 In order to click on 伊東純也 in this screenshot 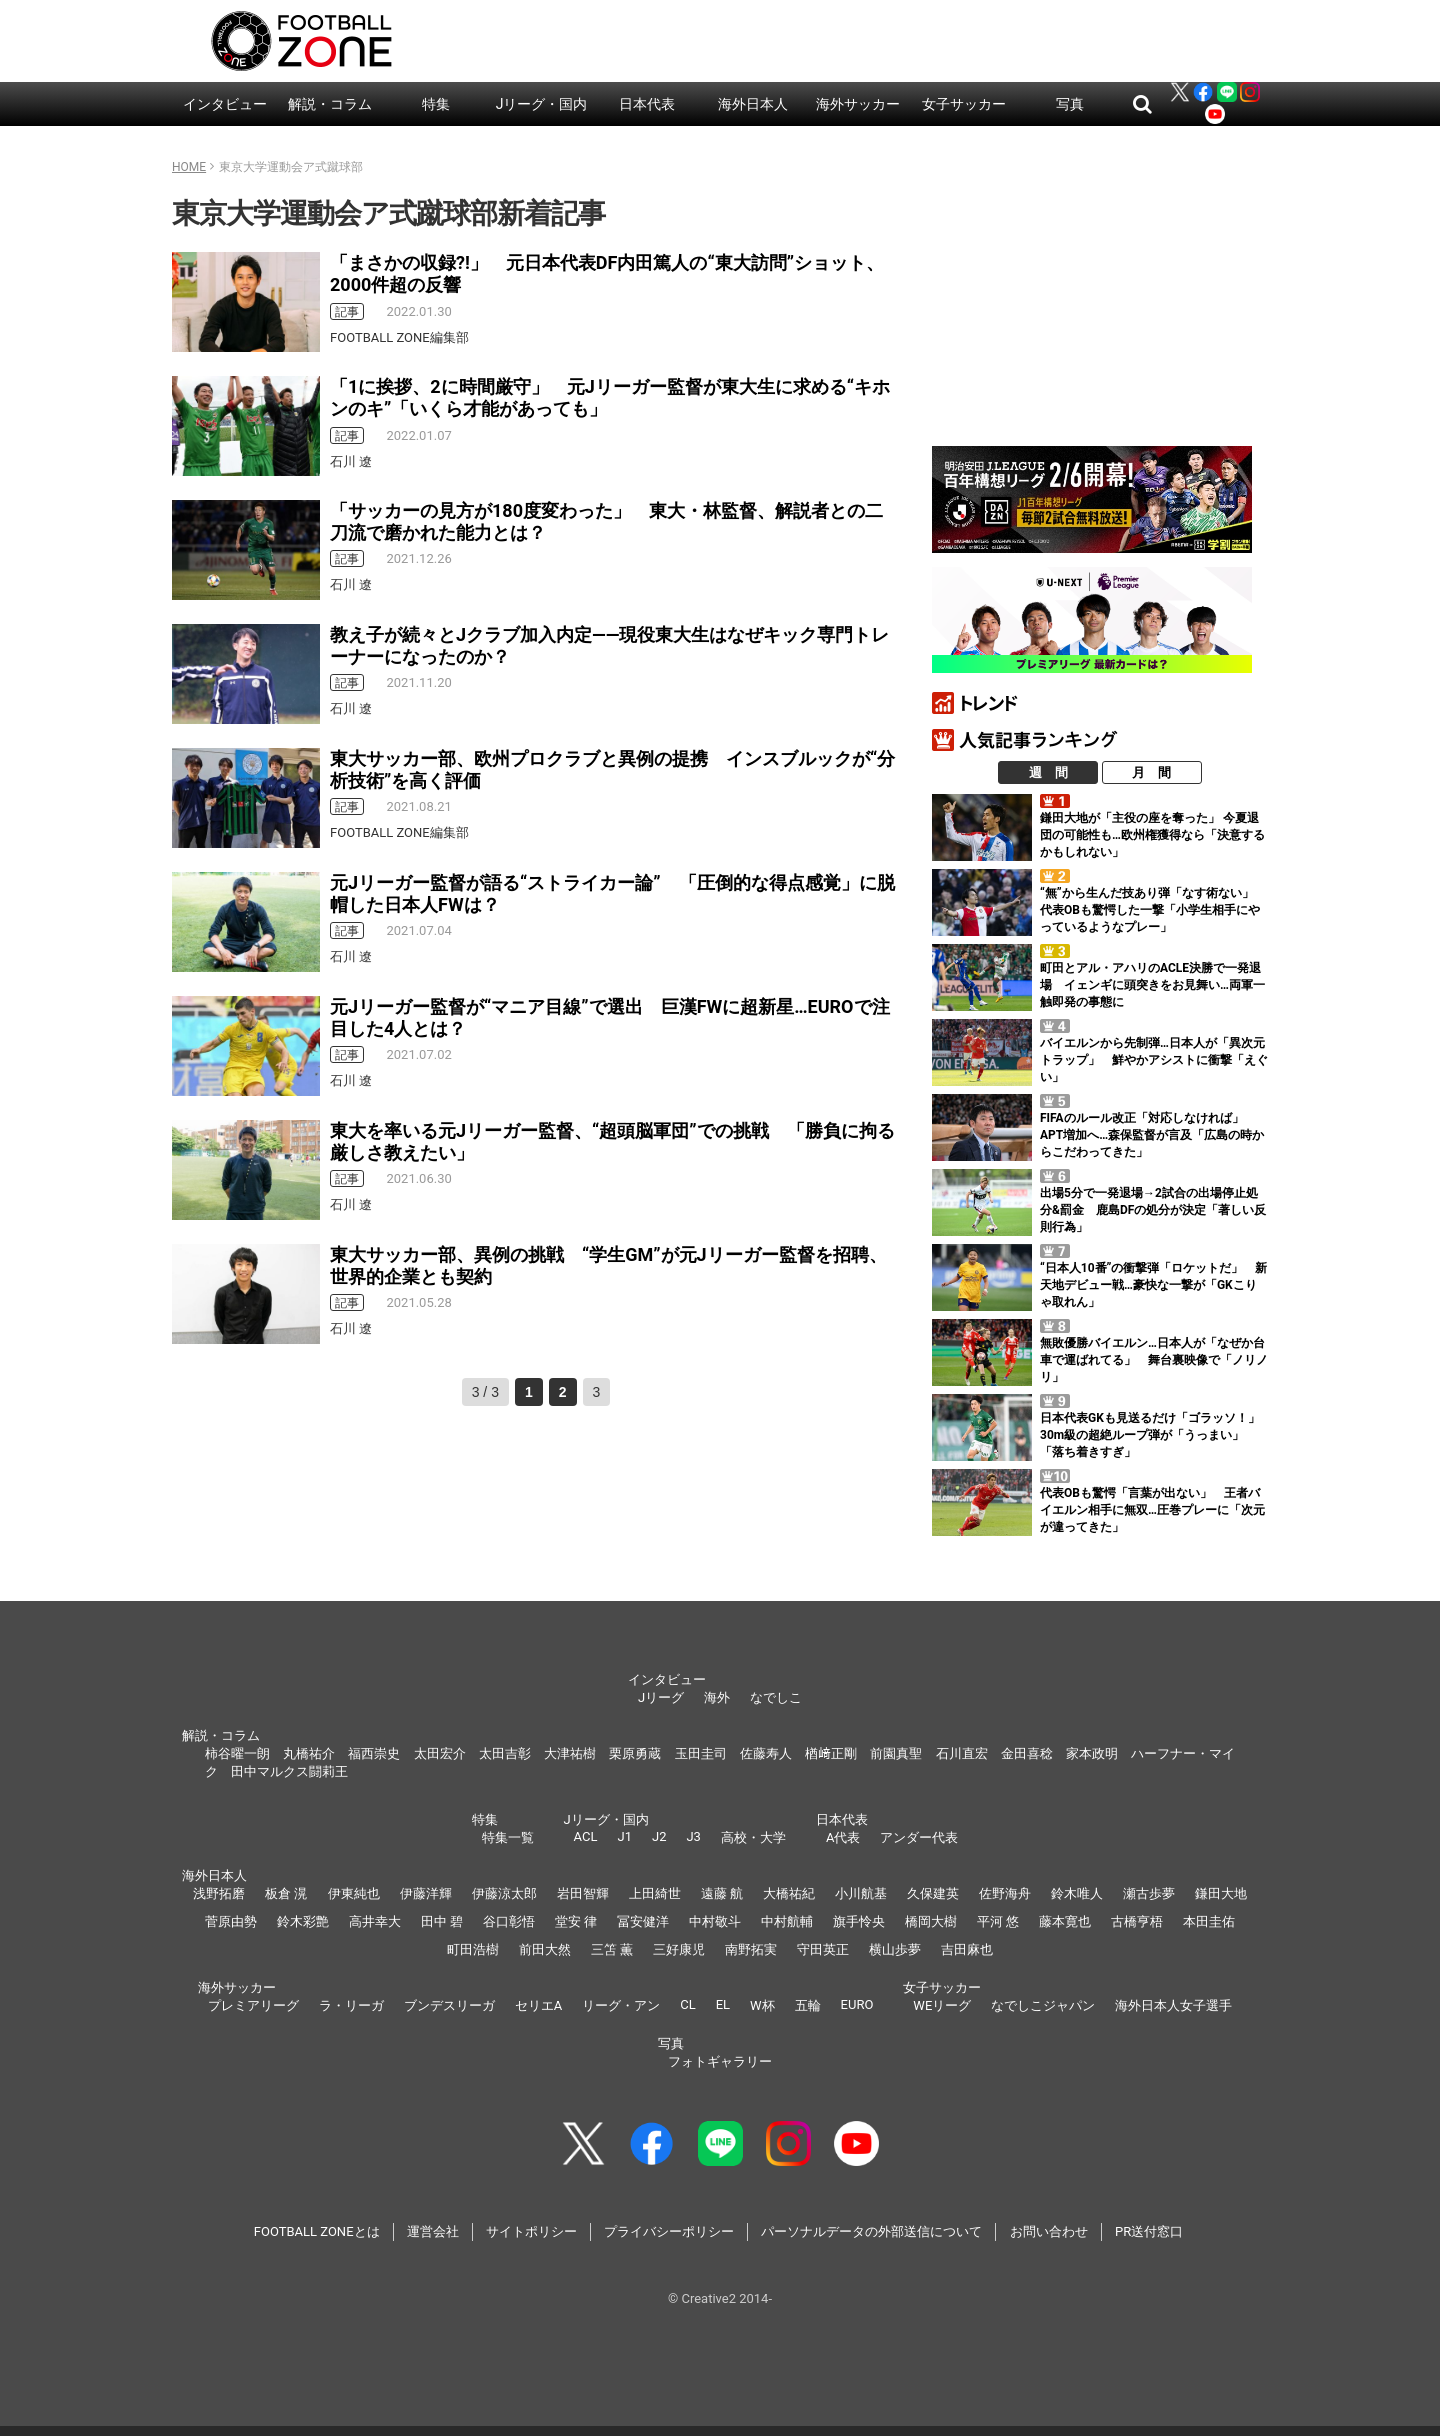, I will do `click(354, 1893)`.